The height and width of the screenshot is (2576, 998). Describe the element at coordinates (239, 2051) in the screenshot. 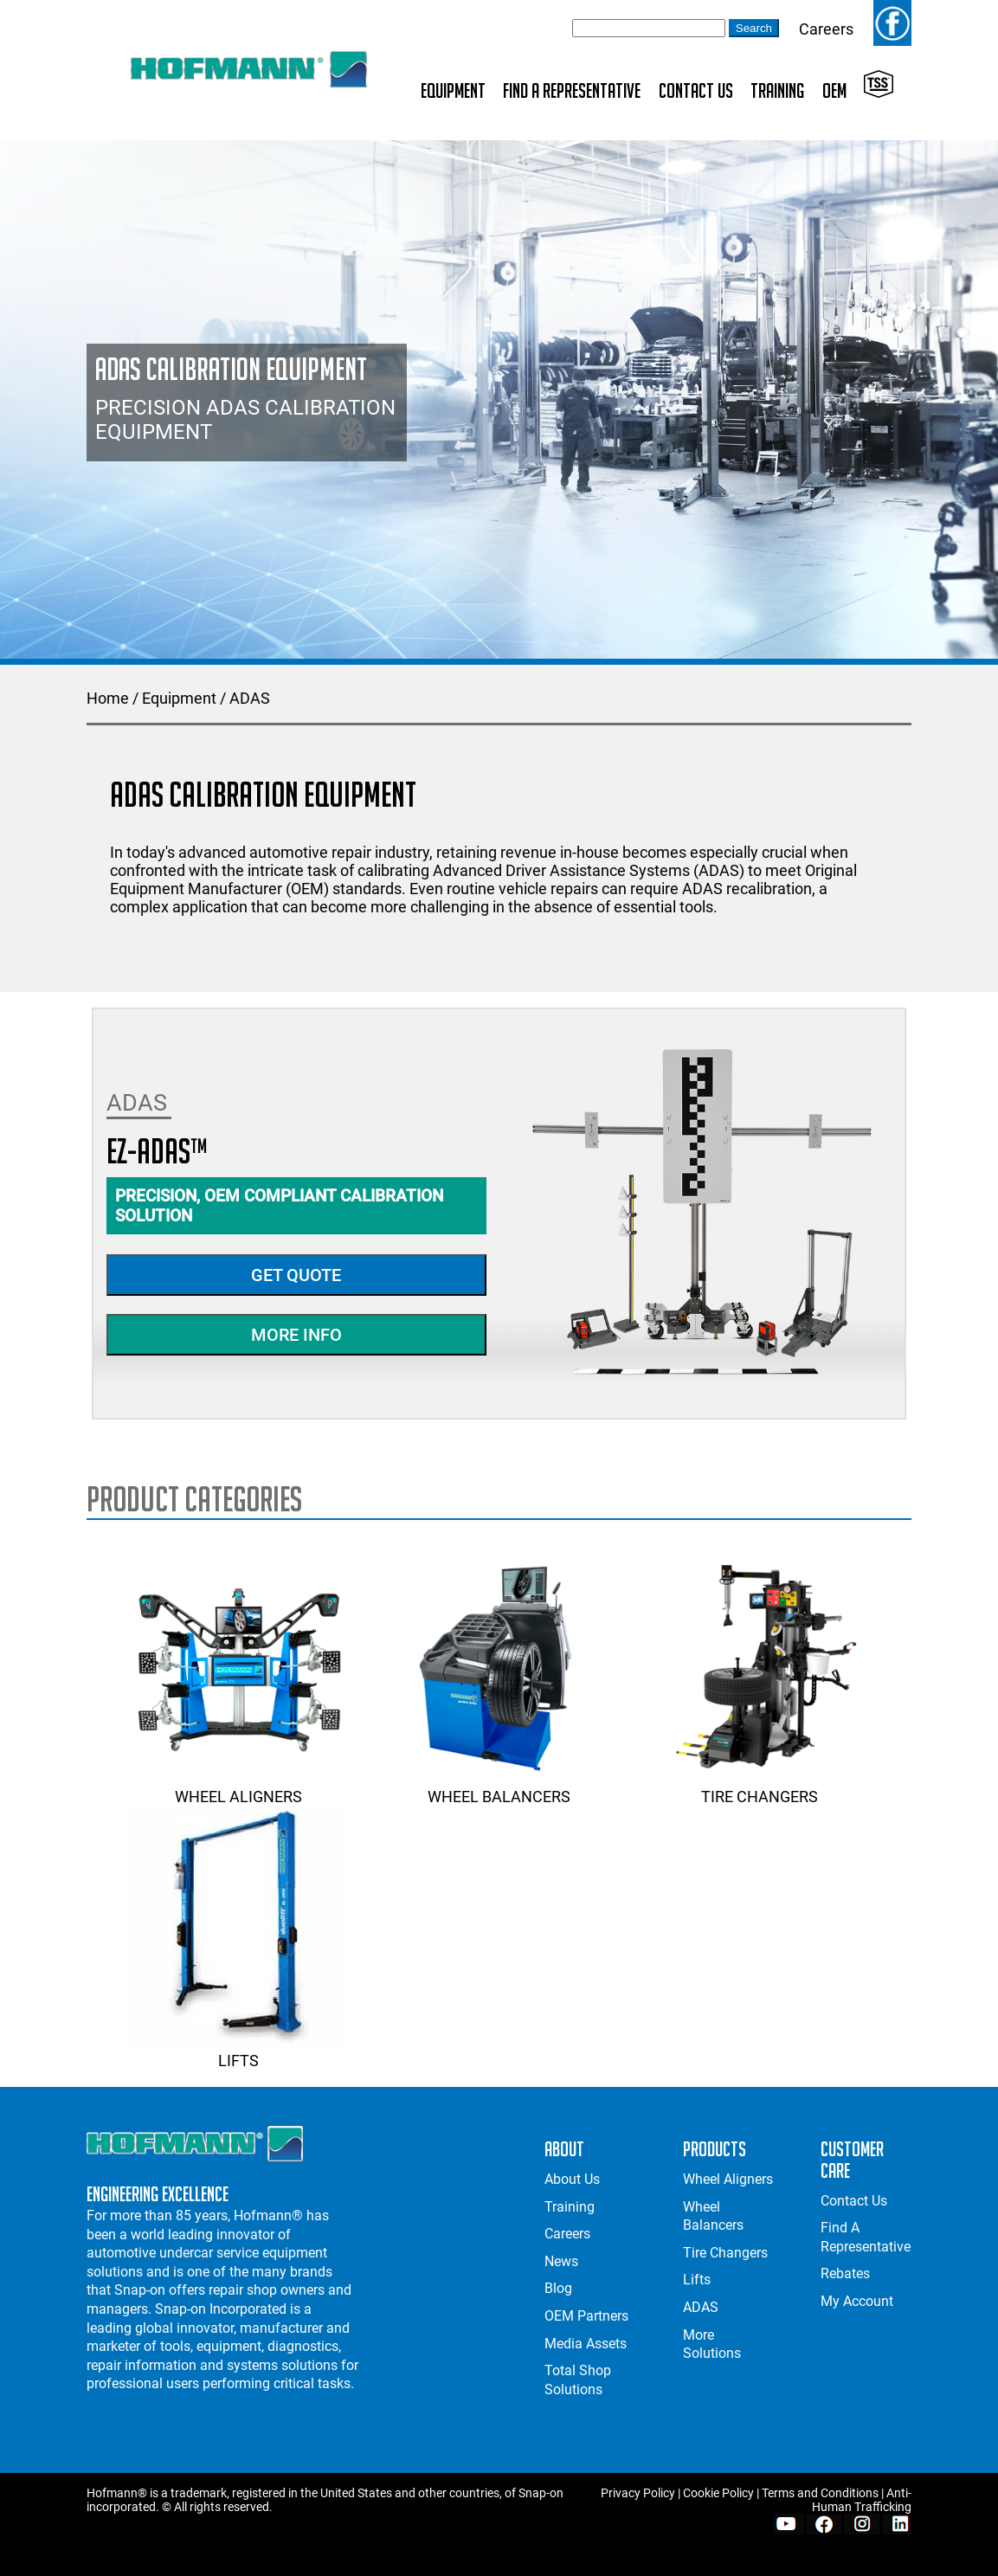

I see `Lifts` at that location.